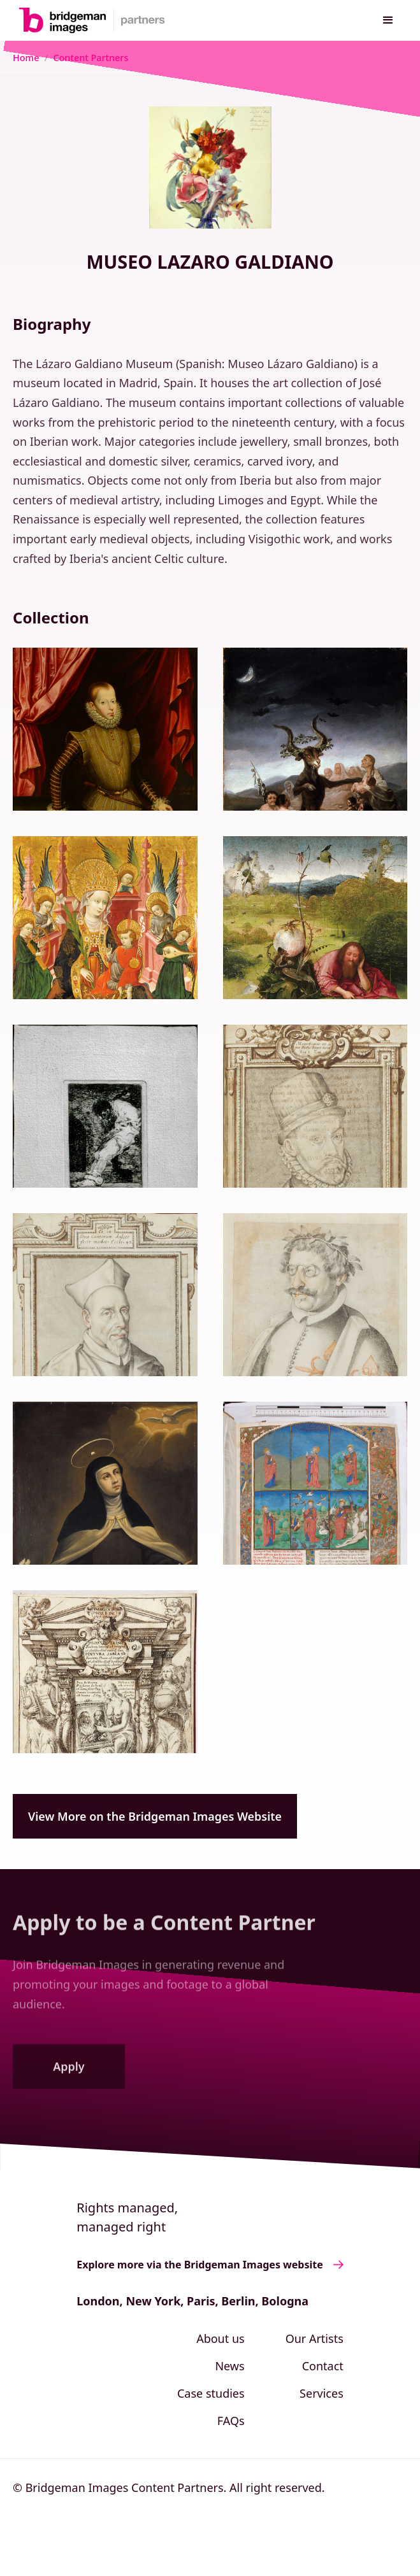 This screenshot has width=420, height=2576. Describe the element at coordinates (26, 58) in the screenshot. I see `Home` at that location.